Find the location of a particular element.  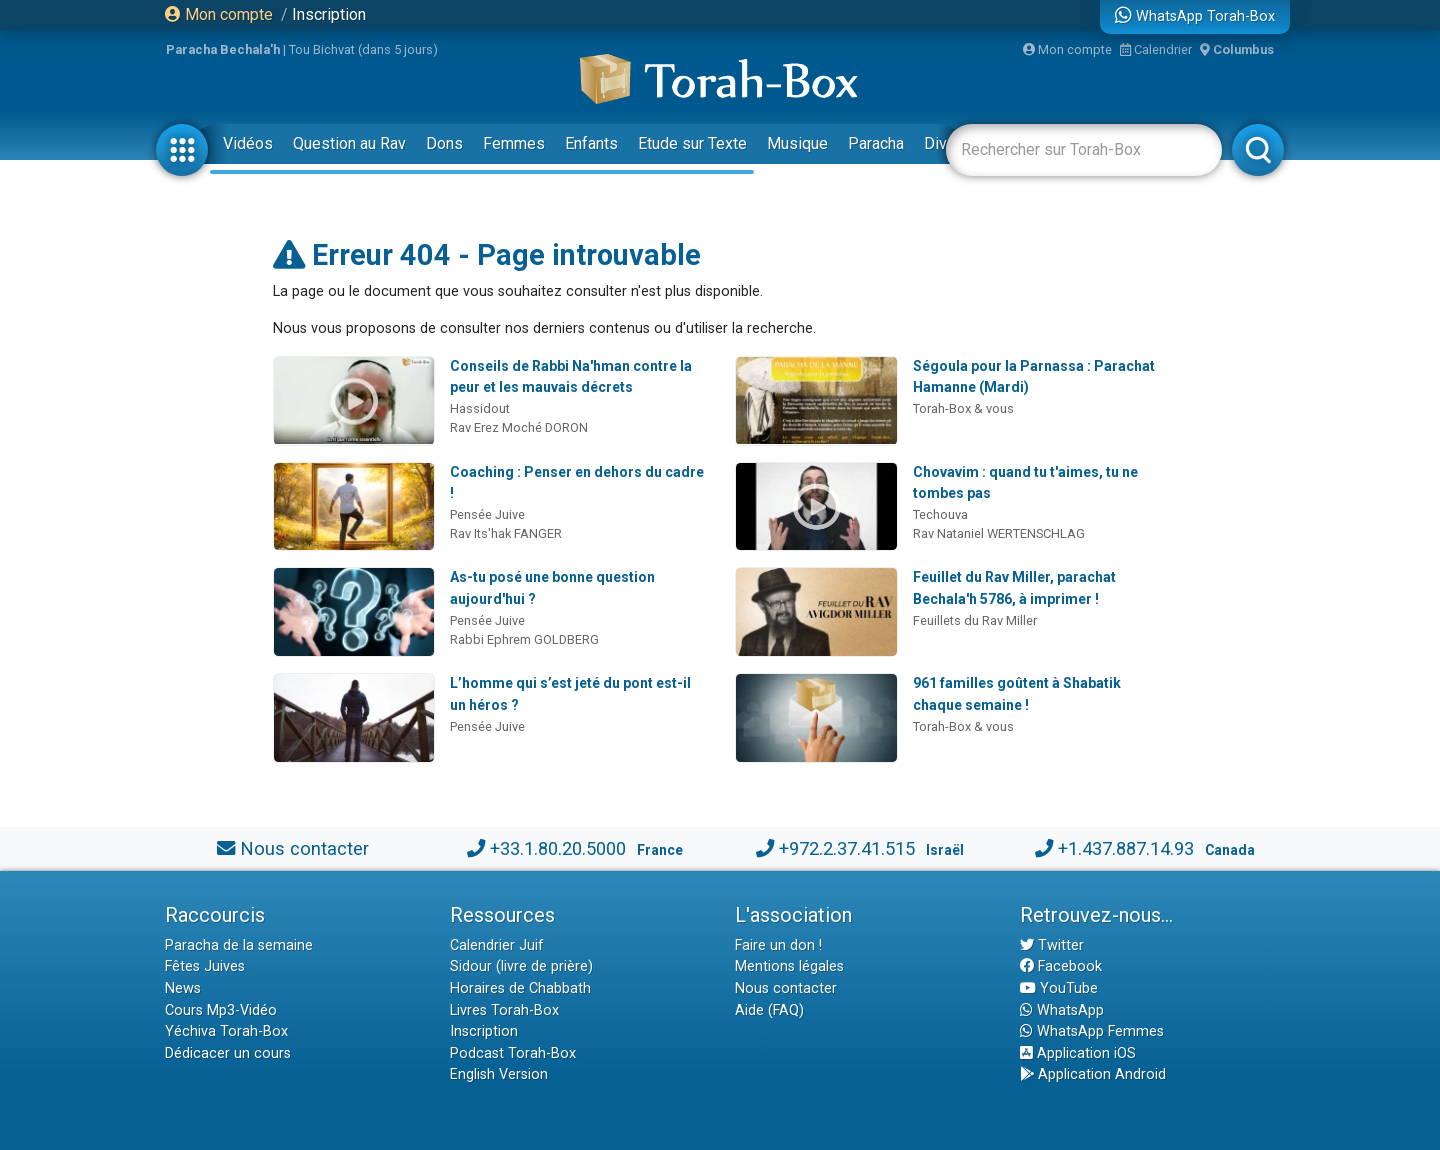

Fêtes Juives is located at coordinates (205, 966).